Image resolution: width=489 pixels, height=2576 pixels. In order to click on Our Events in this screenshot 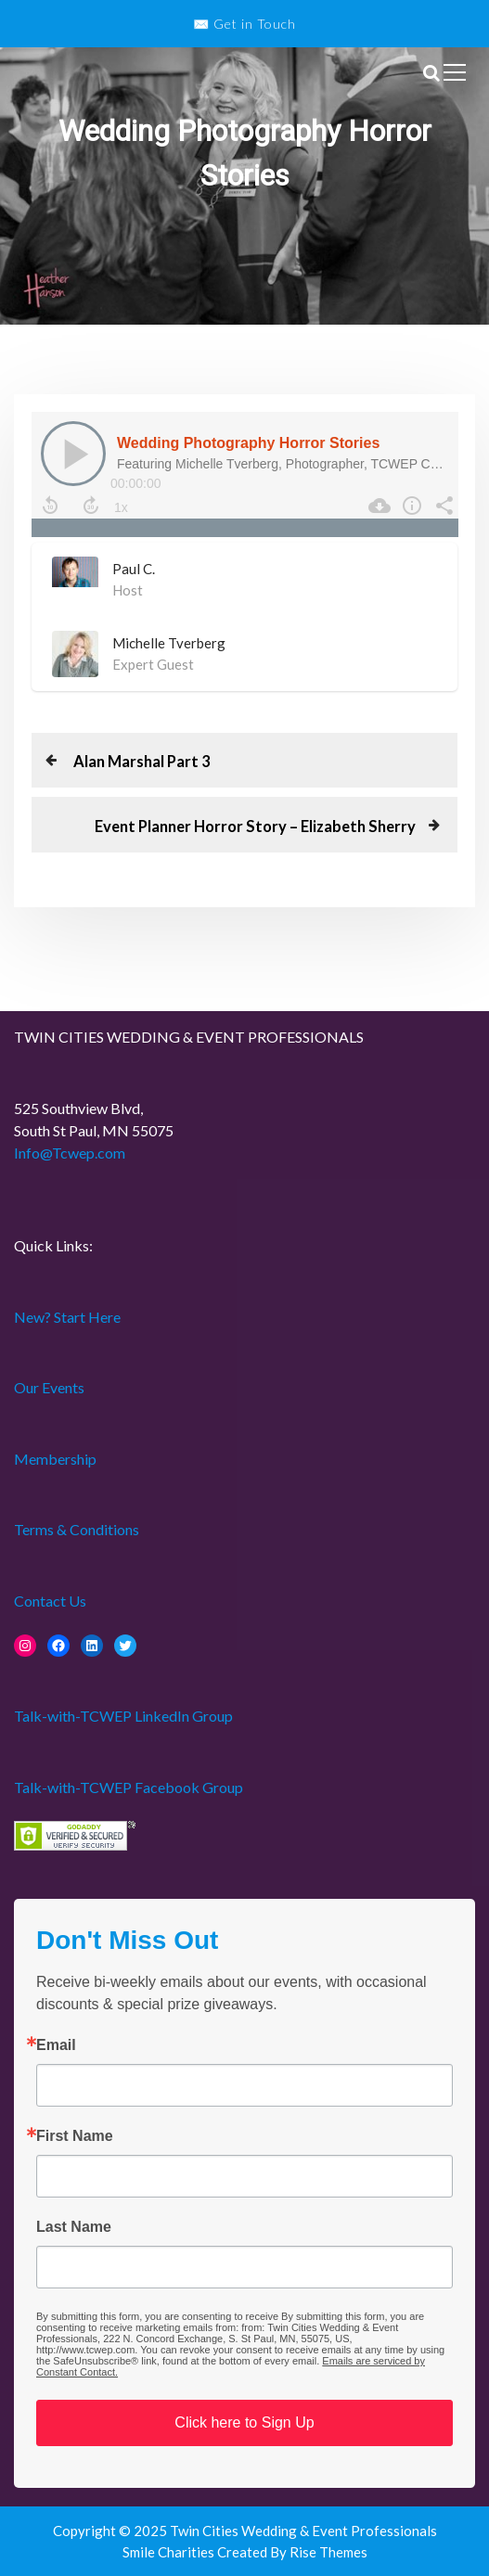, I will do `click(49, 1387)`.